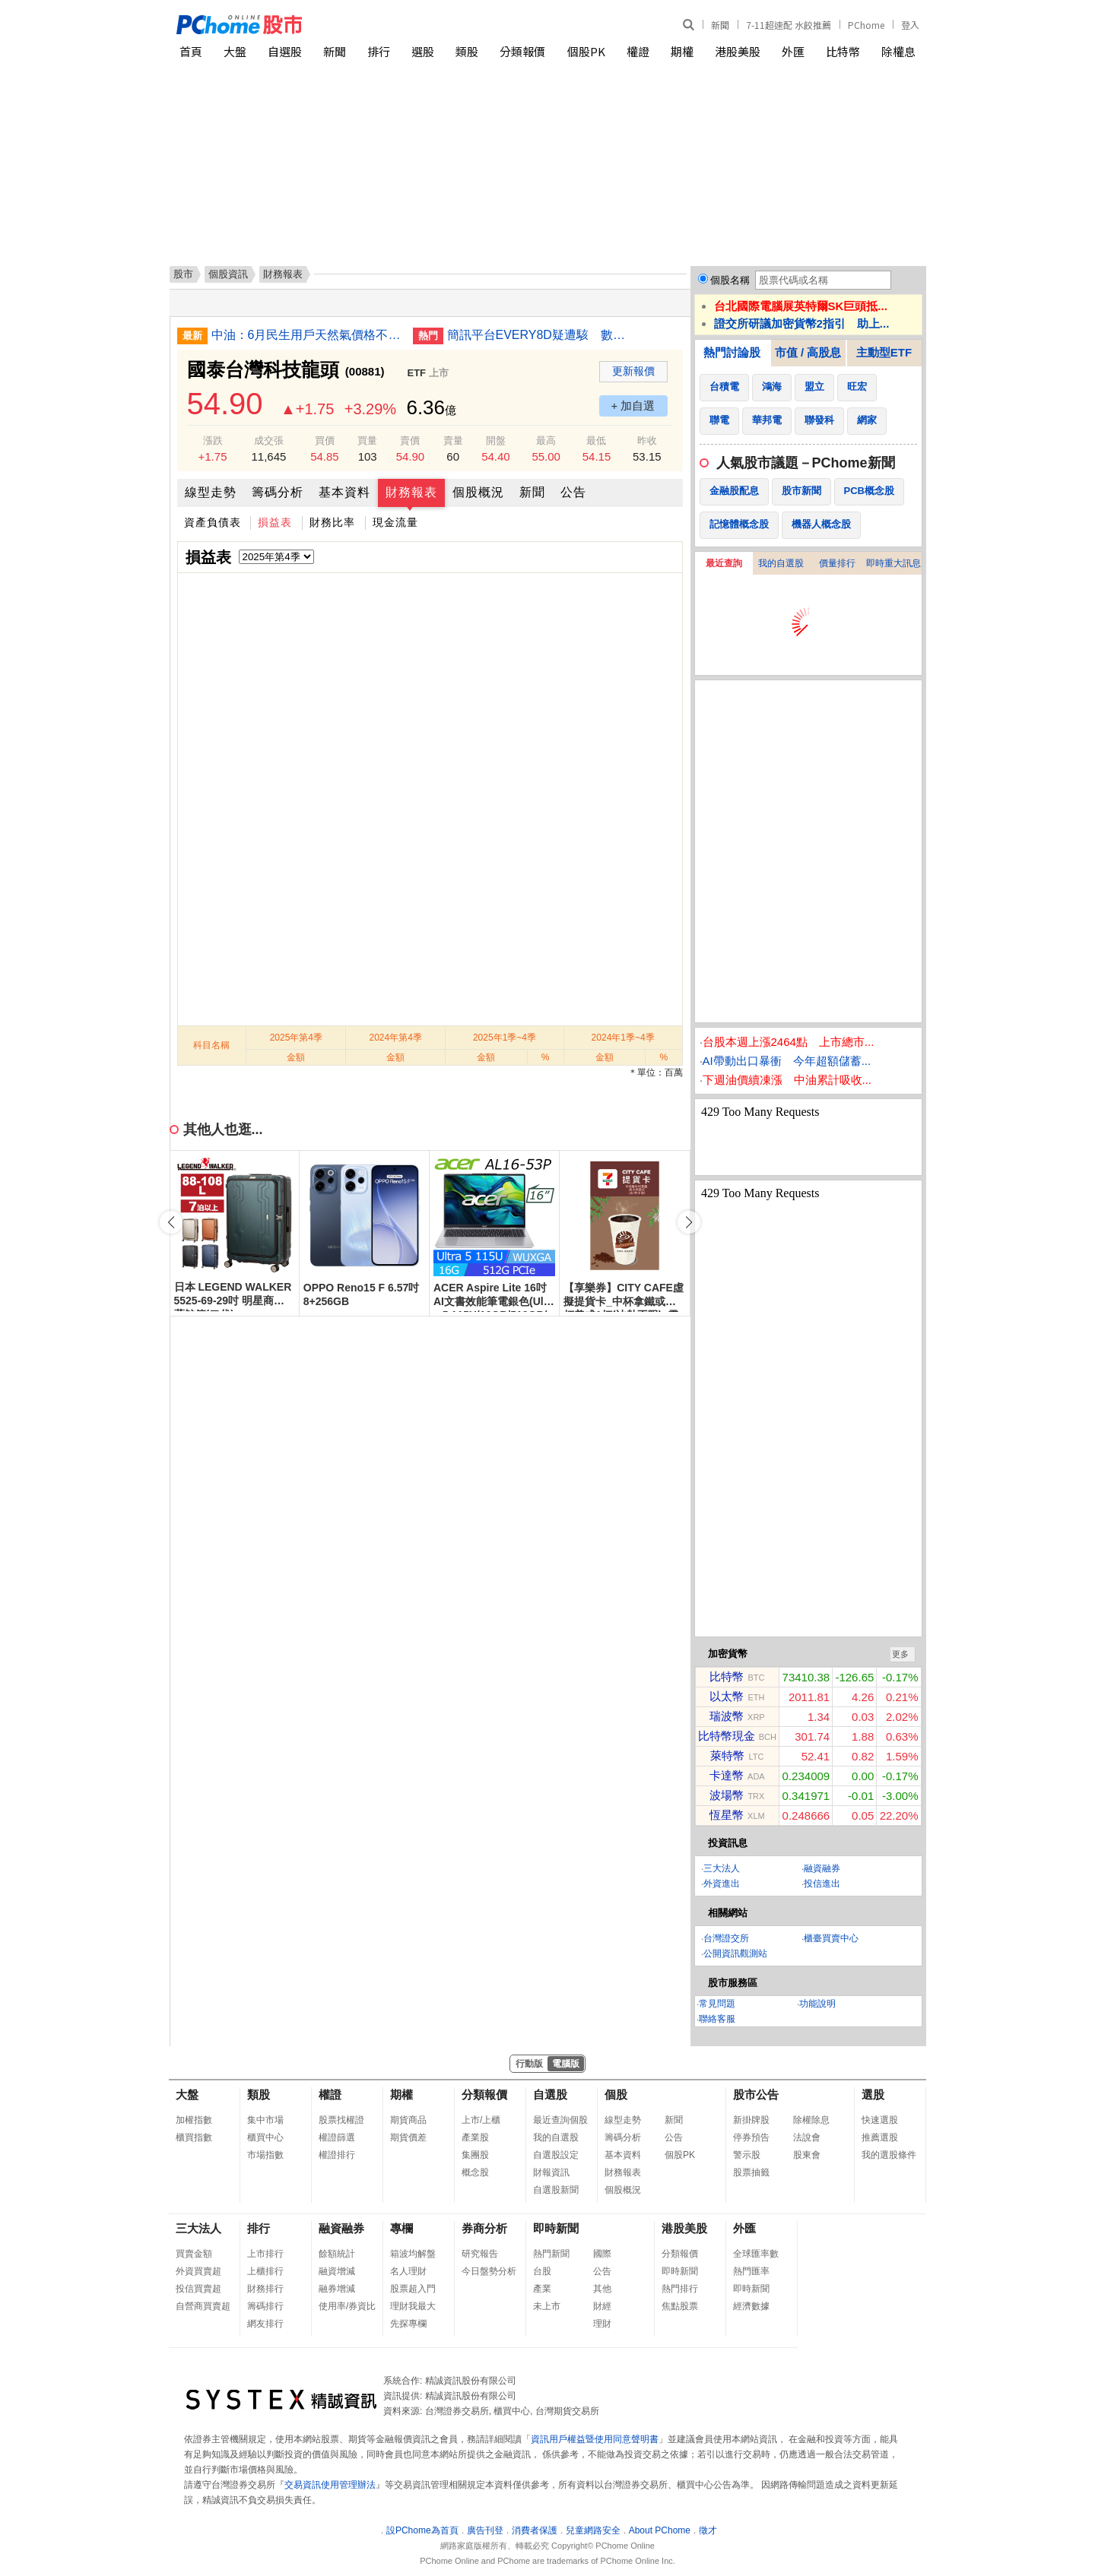 The height and width of the screenshot is (2576, 1095). Describe the element at coordinates (893, 563) in the screenshot. I see `即時重大訊息` at that location.